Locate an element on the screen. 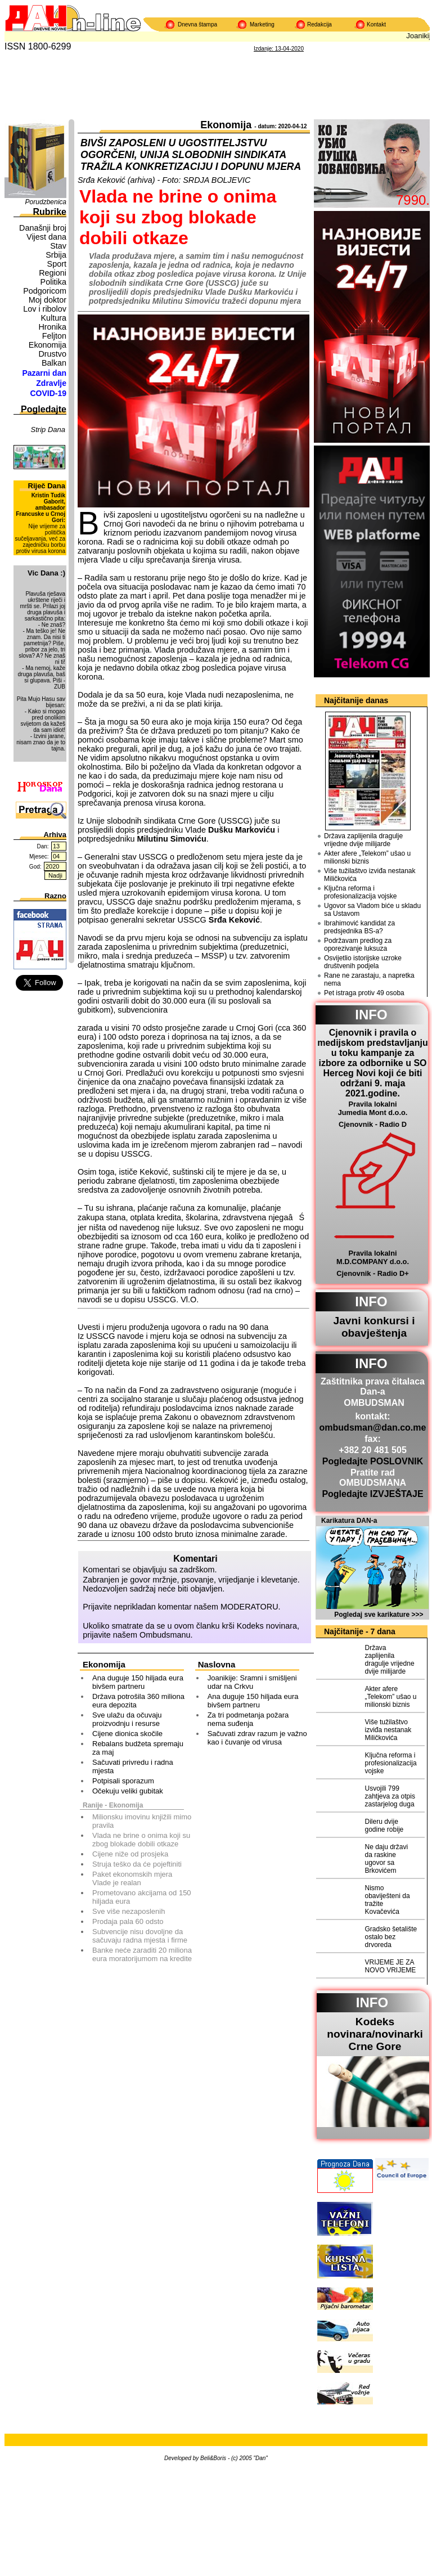 This screenshot has height=2576, width=432. Zdravlje is located at coordinates (51, 383).